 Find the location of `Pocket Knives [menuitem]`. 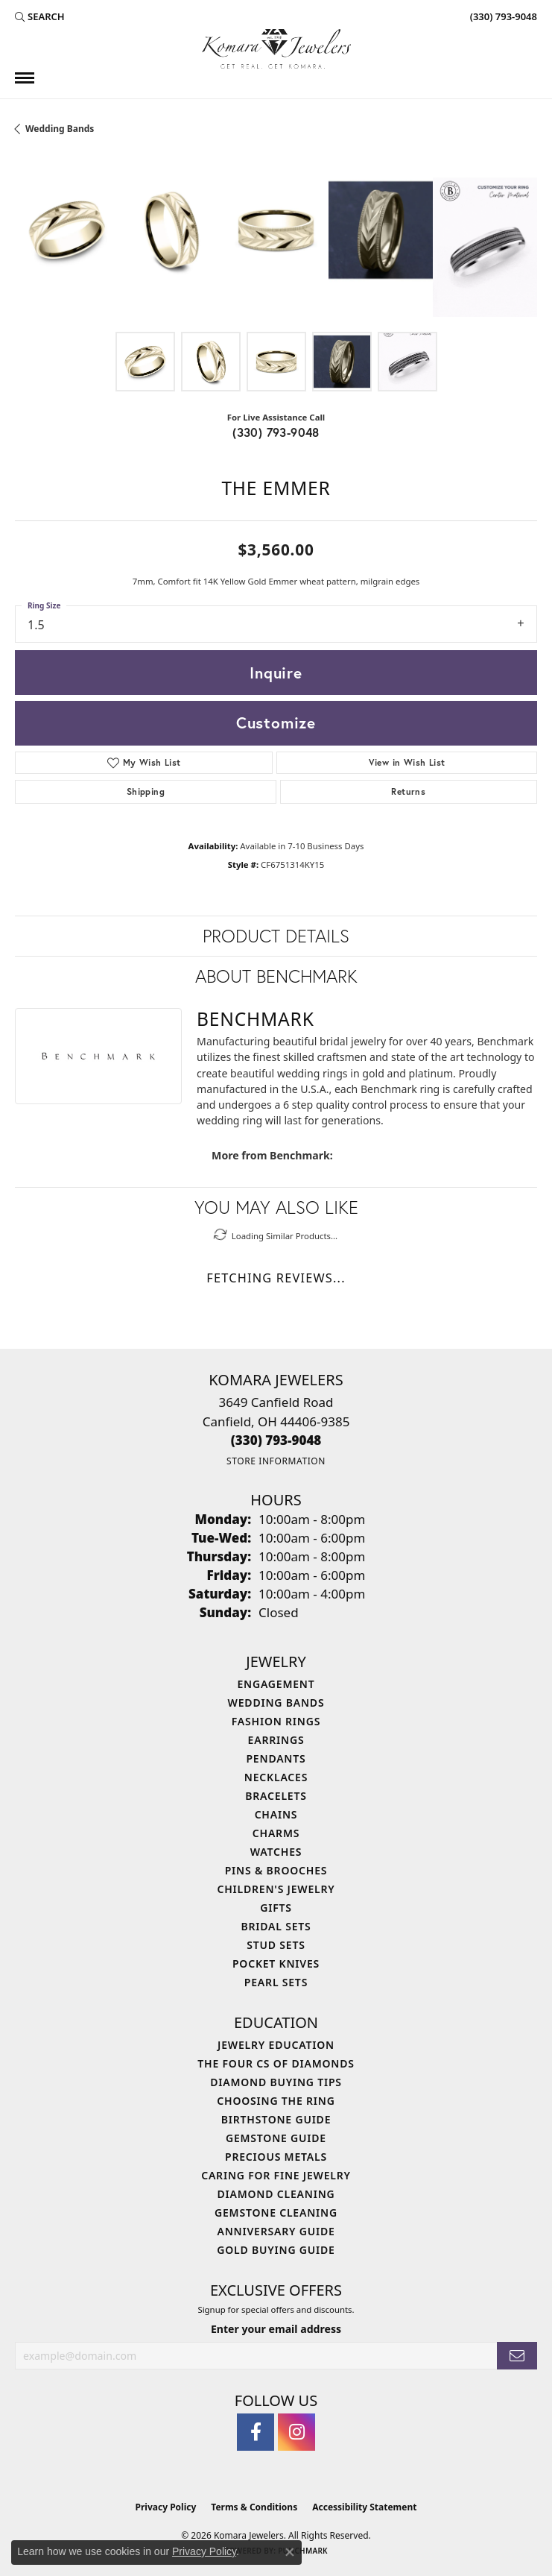

Pocket Knives [menuitem] is located at coordinates (276, 1963).